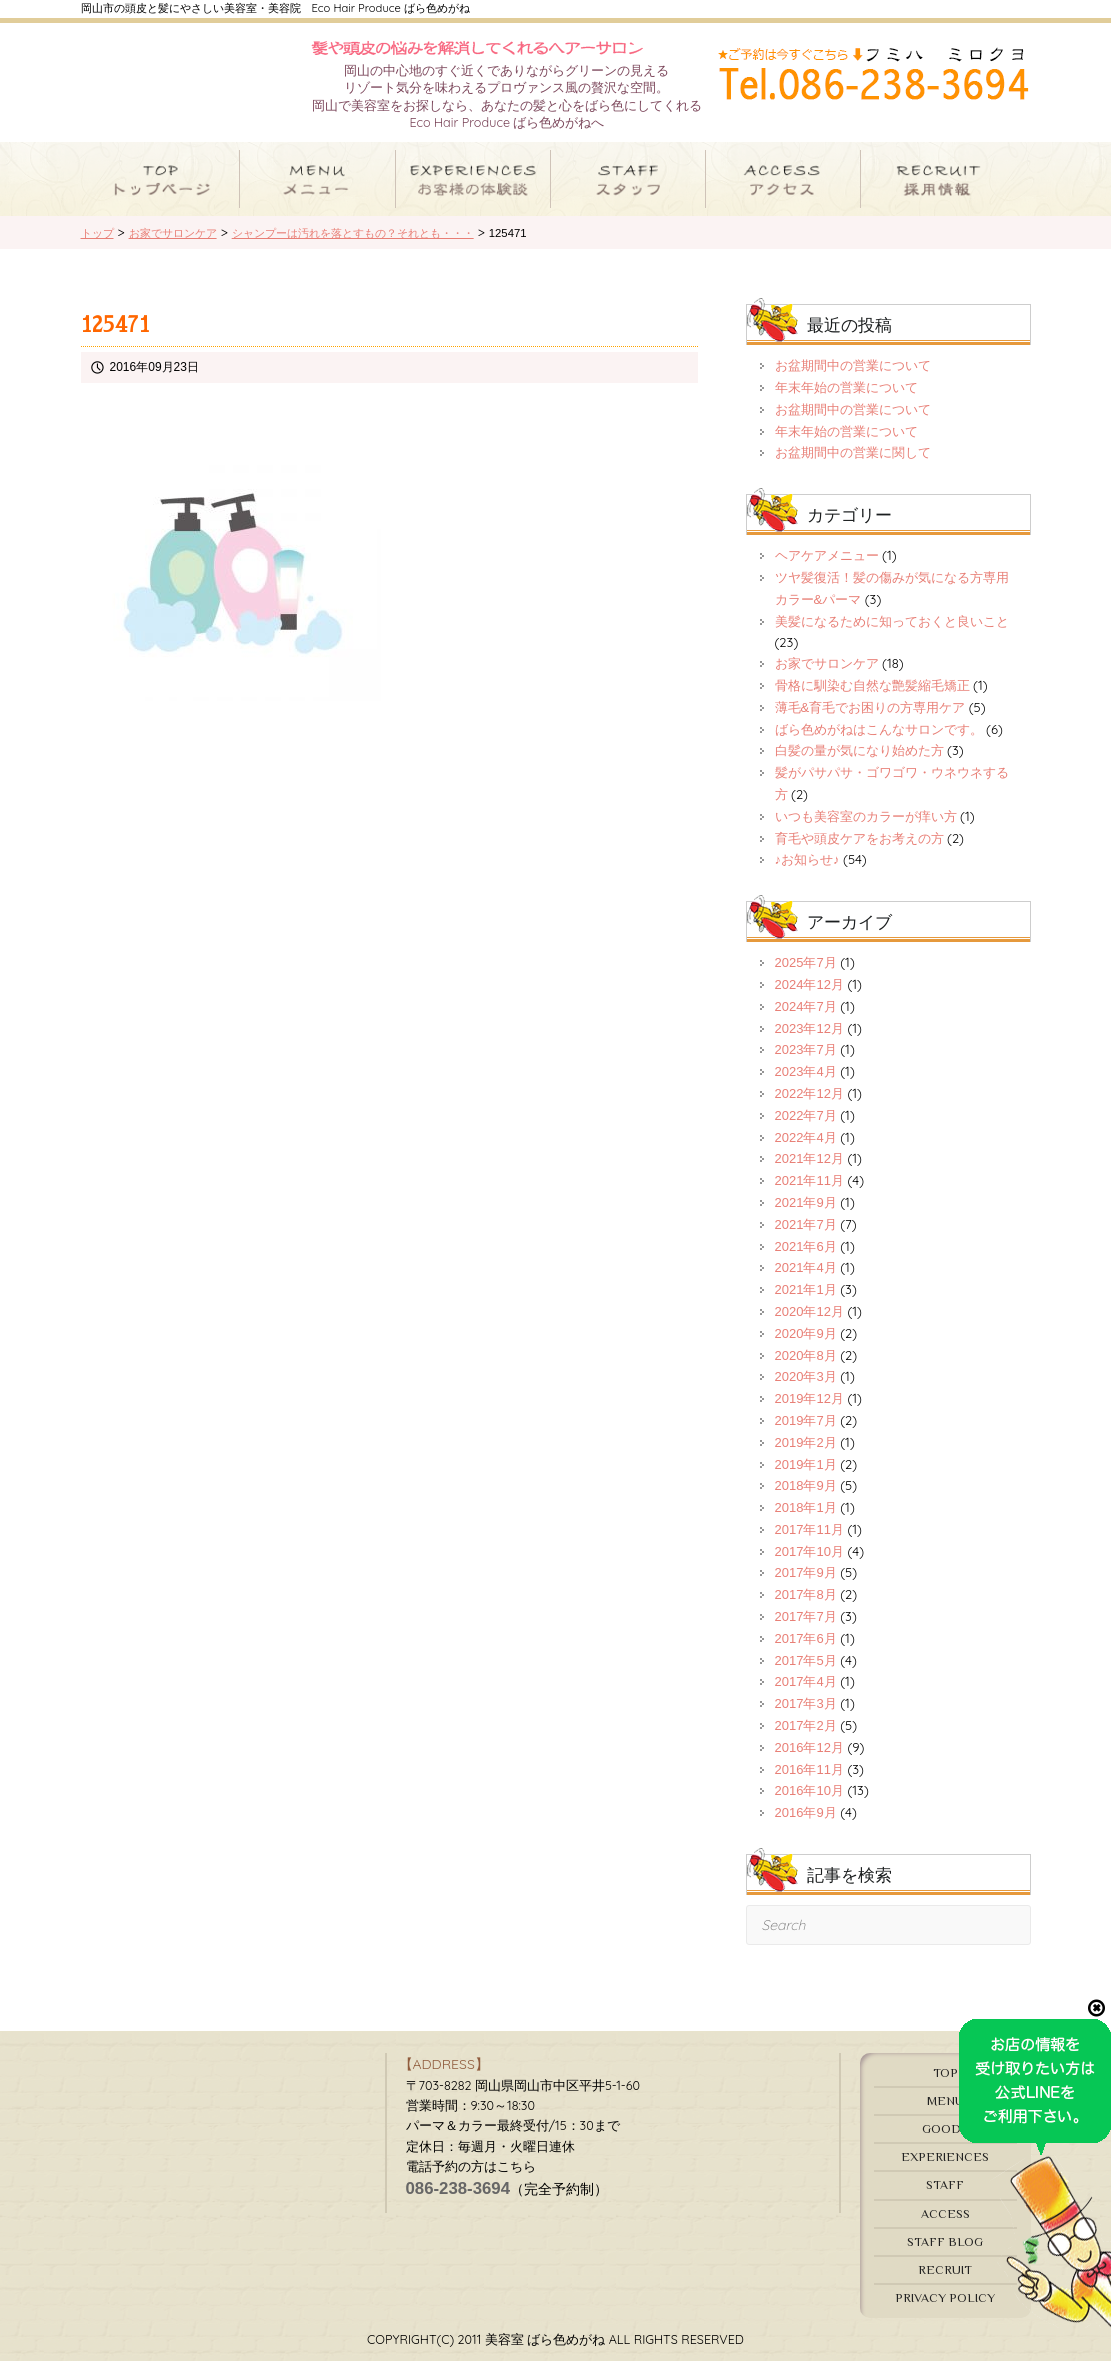 This screenshot has height=2378, width=1111. What do you see at coordinates (859, 855) in the screenshot?
I see `育毛や頭皮ケアをお考えの方` at bounding box center [859, 855].